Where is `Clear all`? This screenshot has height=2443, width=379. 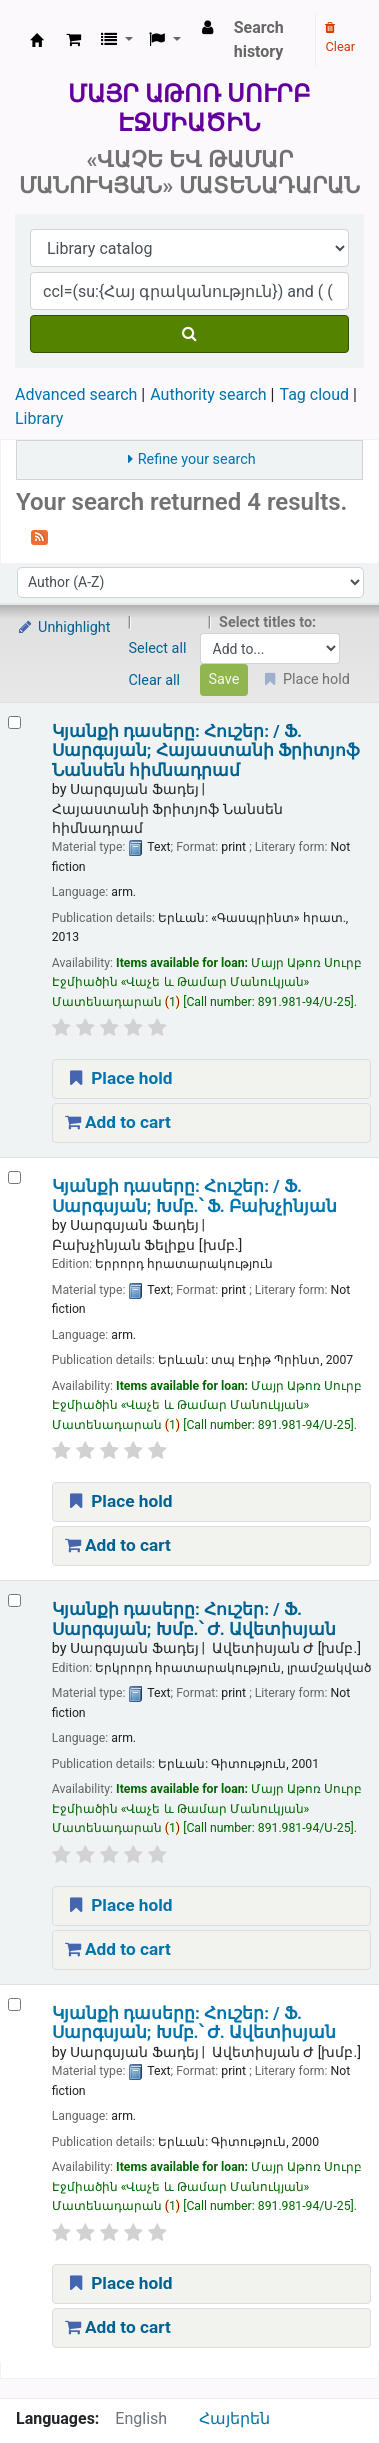 Clear all is located at coordinates (155, 680).